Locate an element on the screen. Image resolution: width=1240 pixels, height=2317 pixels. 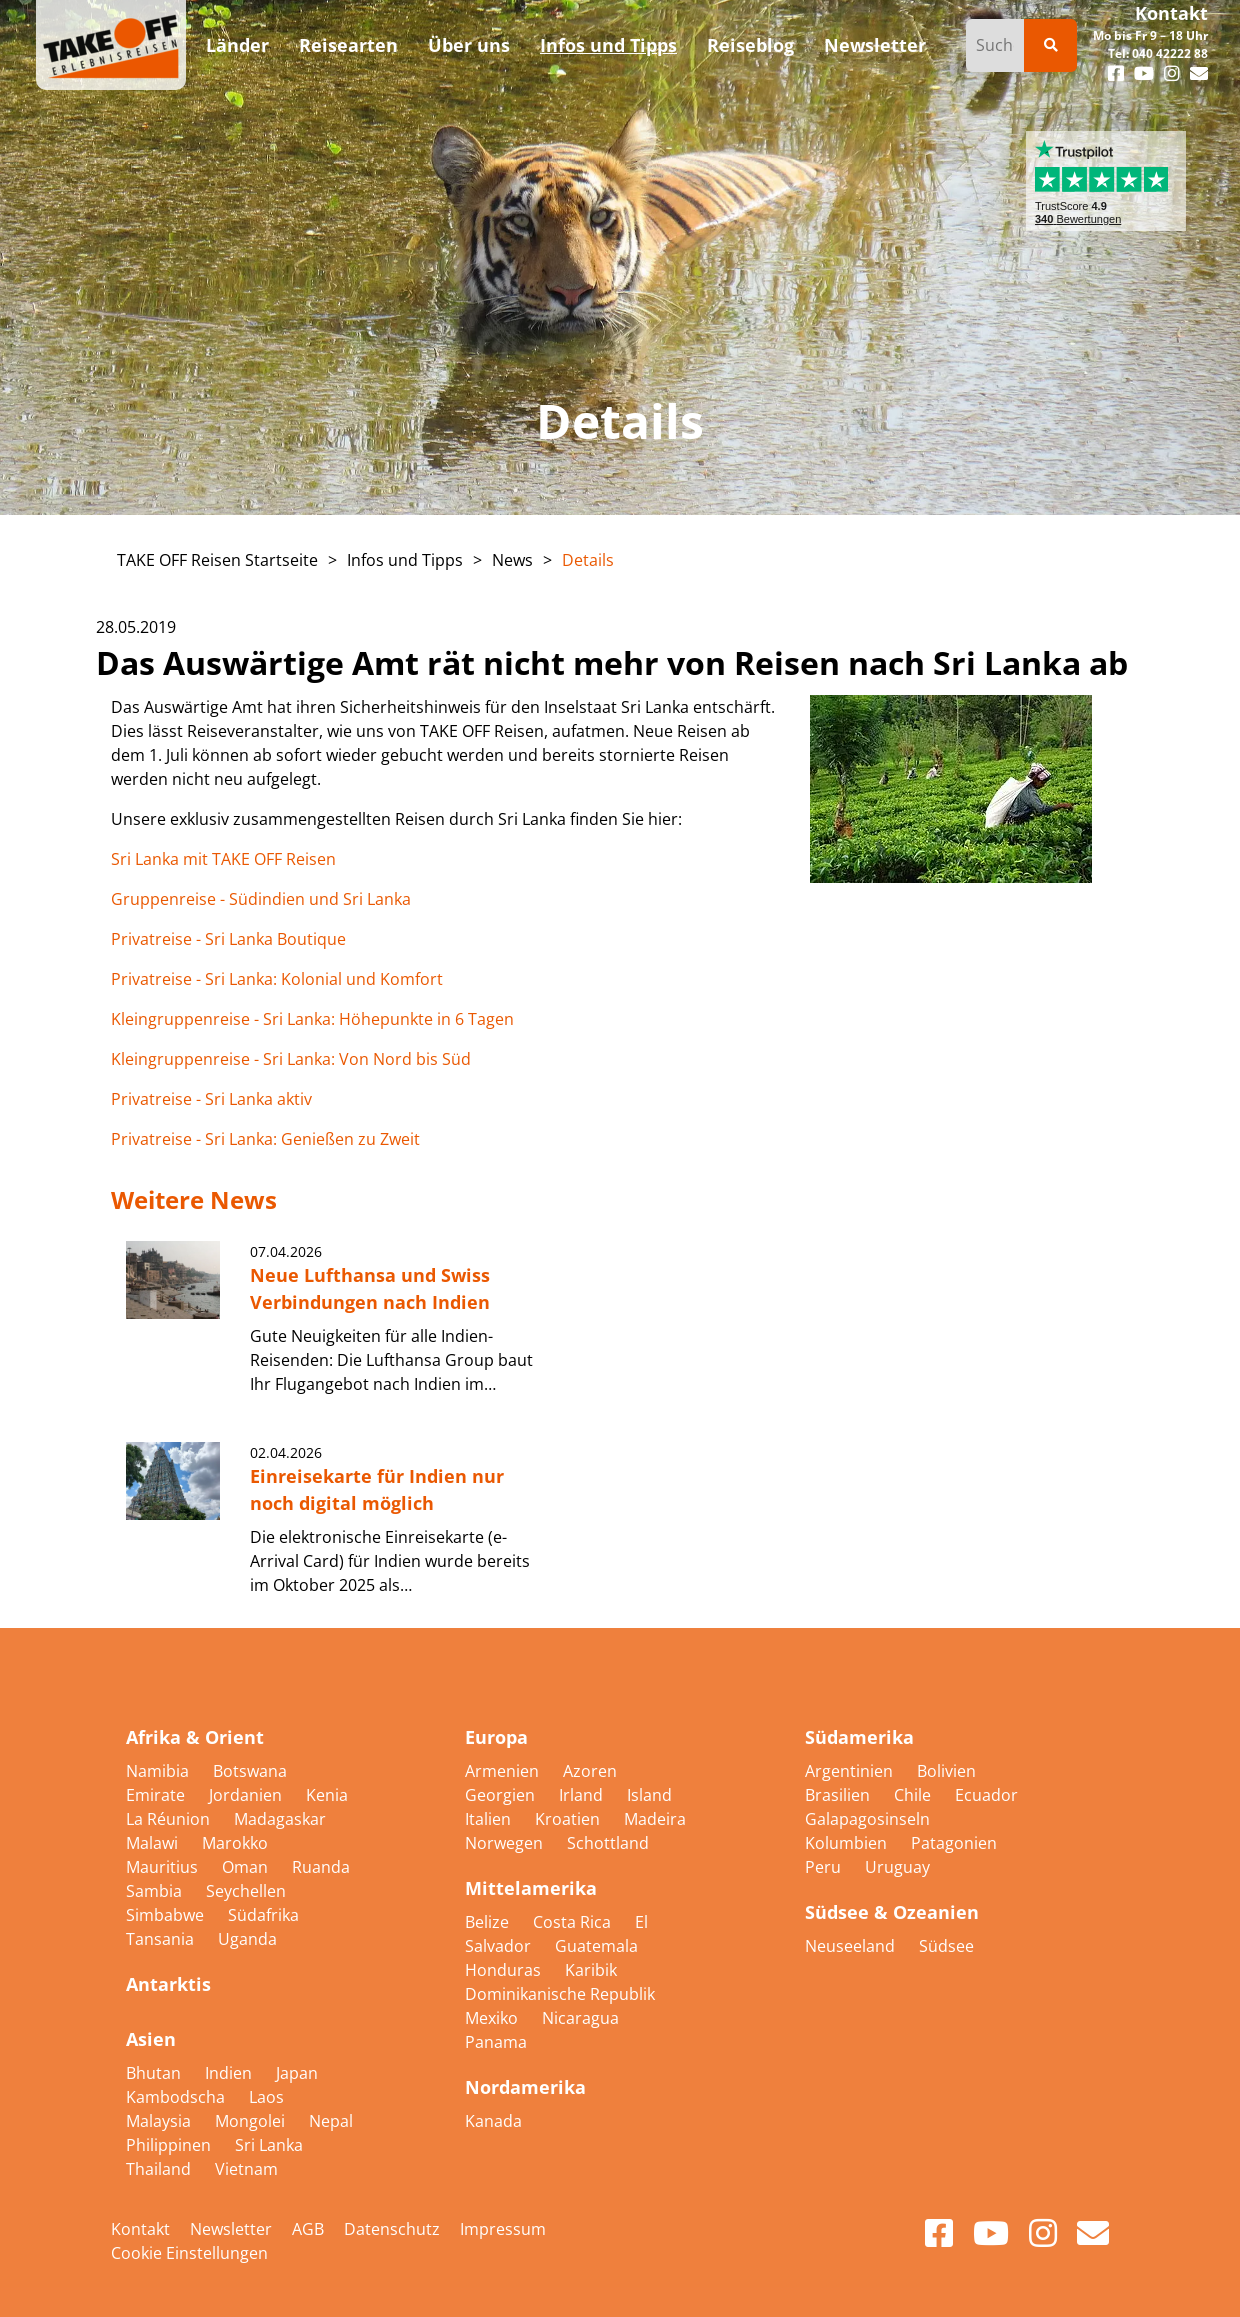
Nepal is located at coordinates (331, 2121).